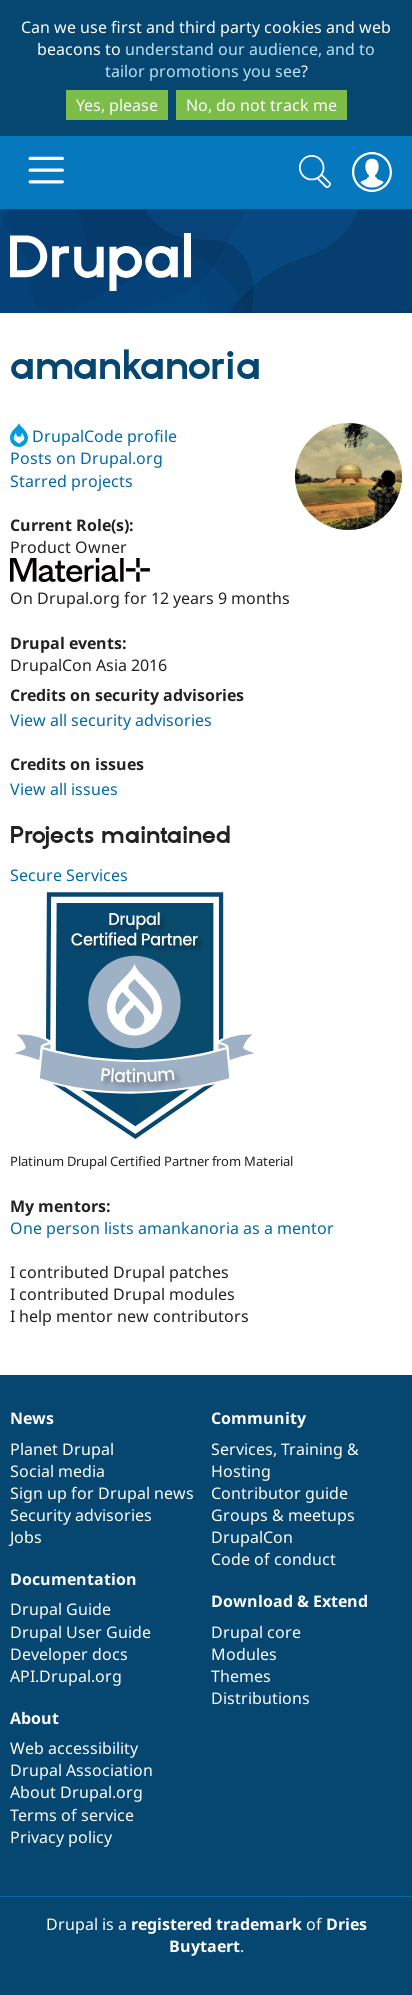  What do you see at coordinates (289, 1601) in the screenshot?
I see `Download & Extend` at bounding box center [289, 1601].